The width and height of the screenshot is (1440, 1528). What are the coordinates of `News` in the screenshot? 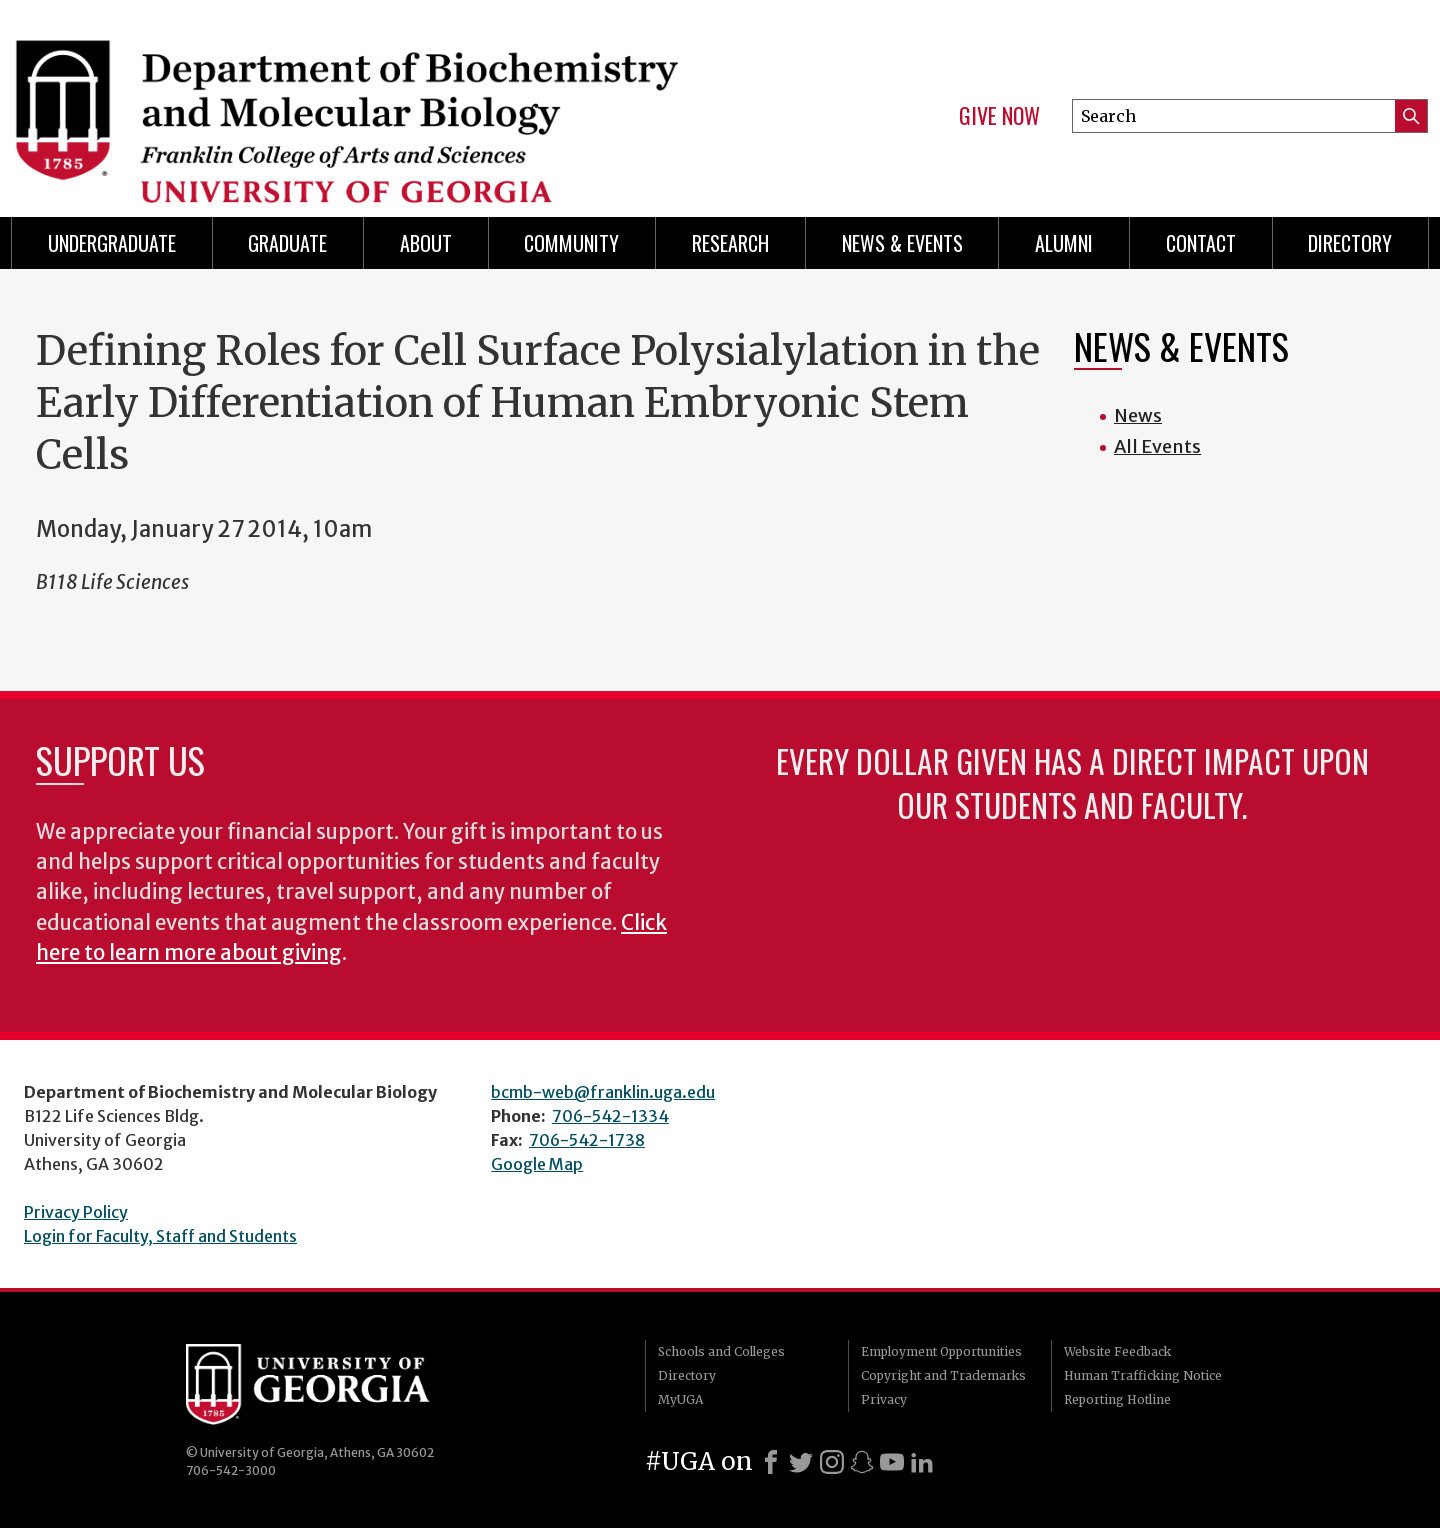 It's located at (1138, 415).